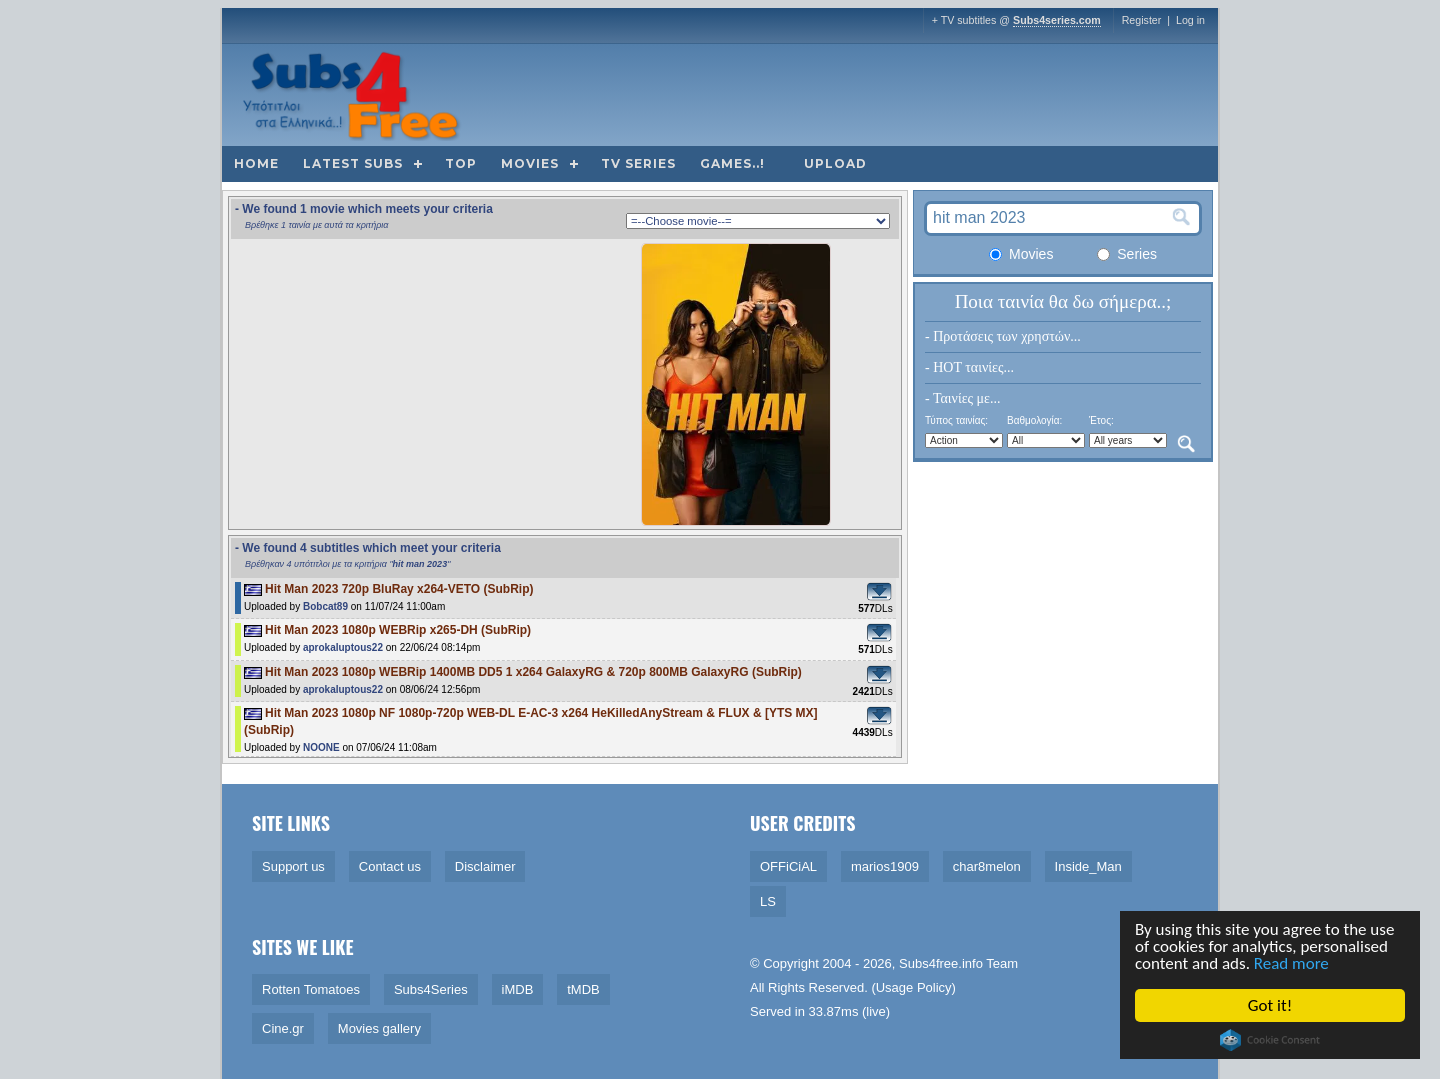 The width and height of the screenshot is (1440, 1079). What do you see at coordinates (325, 606) in the screenshot?
I see `Bobcat89` at bounding box center [325, 606].